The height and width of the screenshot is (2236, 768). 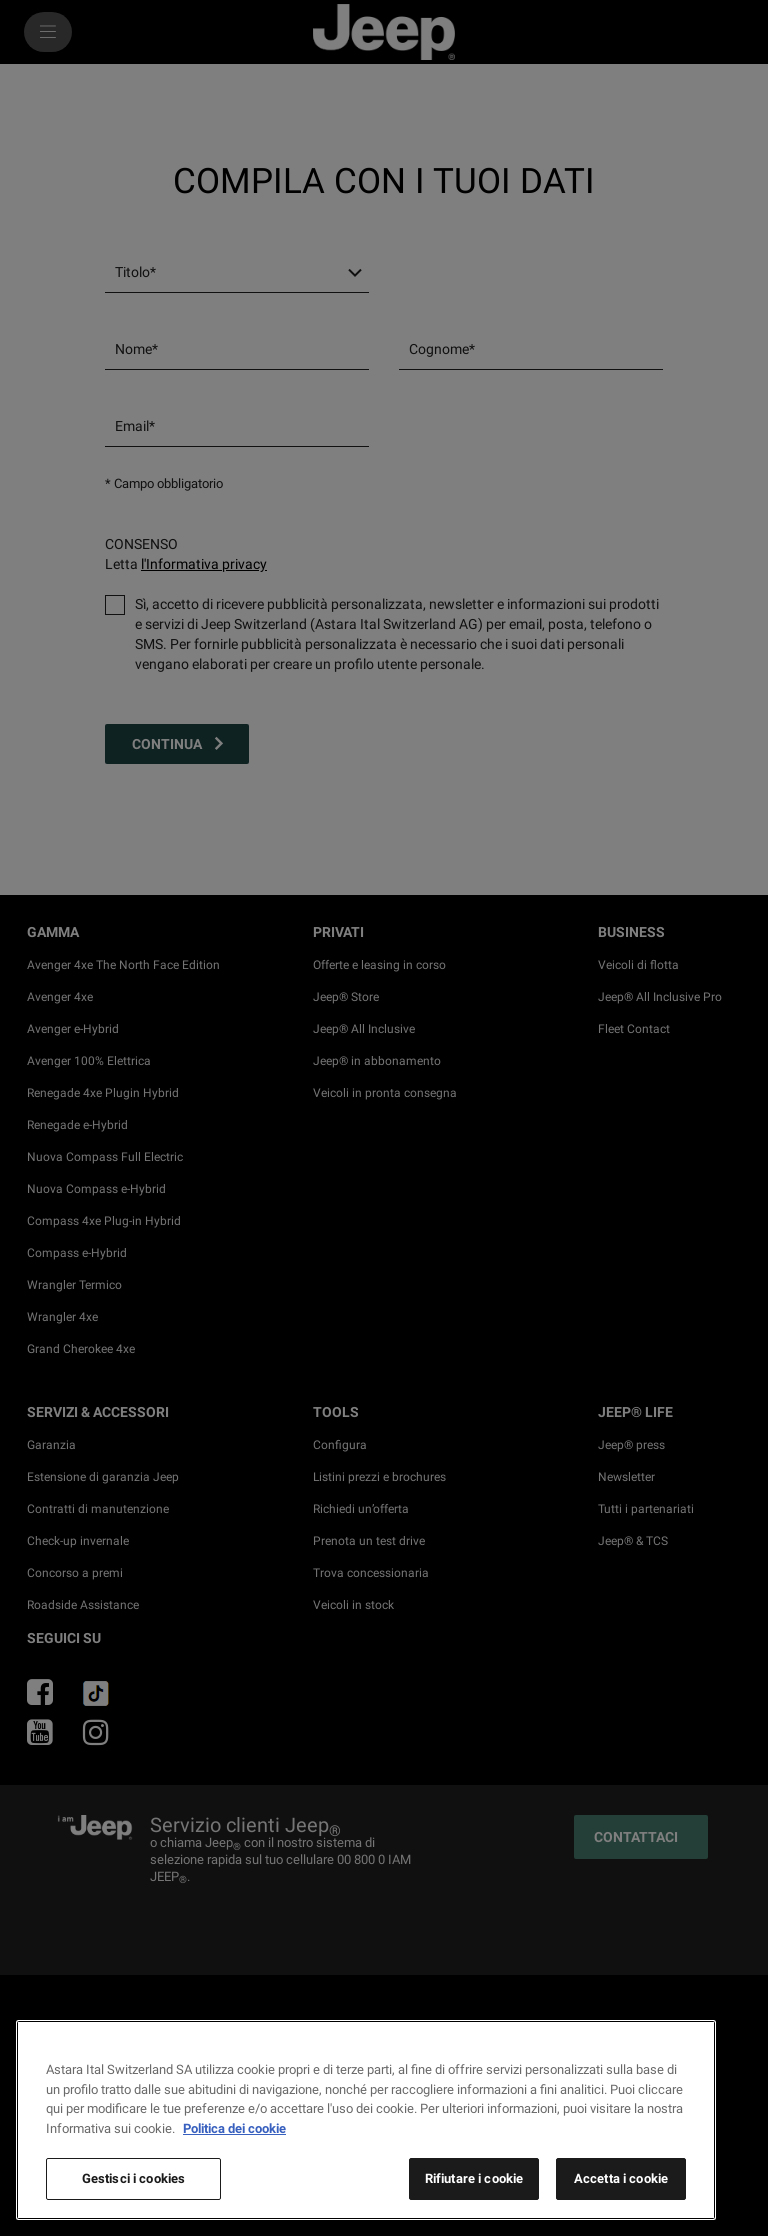 What do you see at coordinates (474, 2178) in the screenshot?
I see `Rifiutare i cookie` at bounding box center [474, 2178].